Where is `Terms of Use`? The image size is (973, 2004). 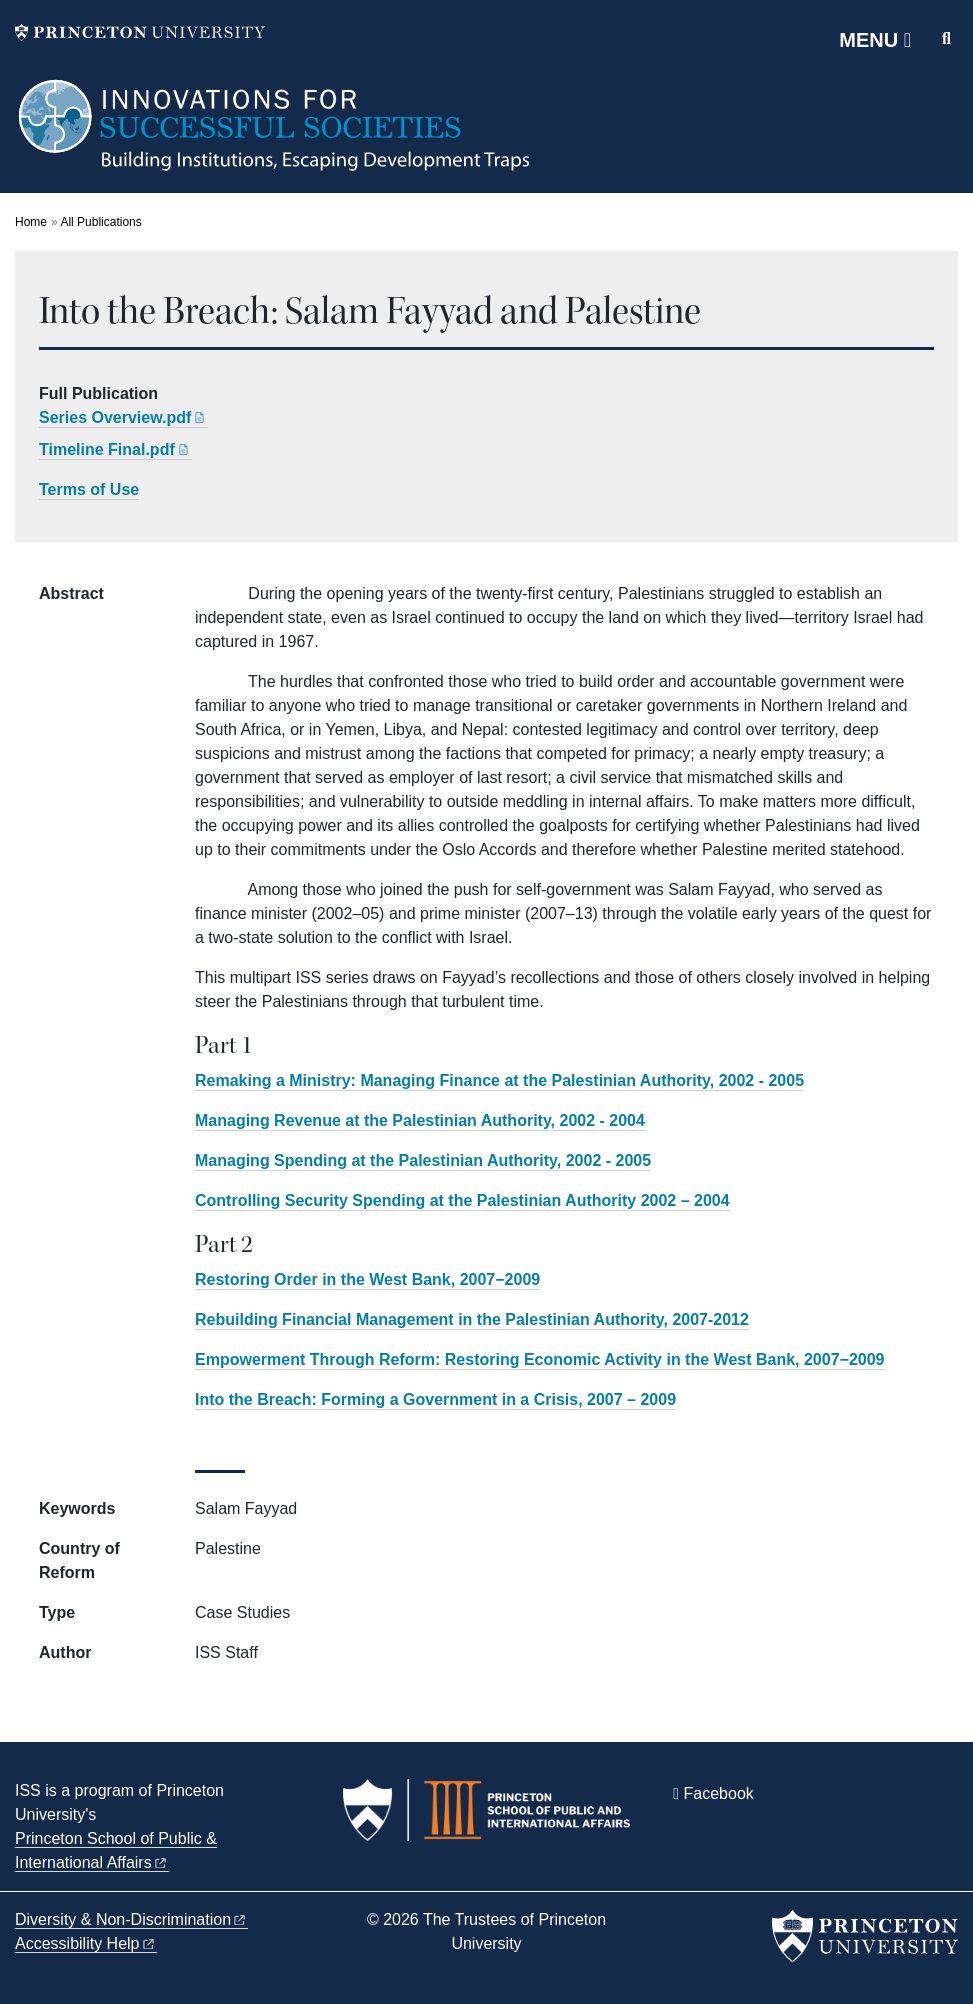
Terms of Use is located at coordinates (89, 489).